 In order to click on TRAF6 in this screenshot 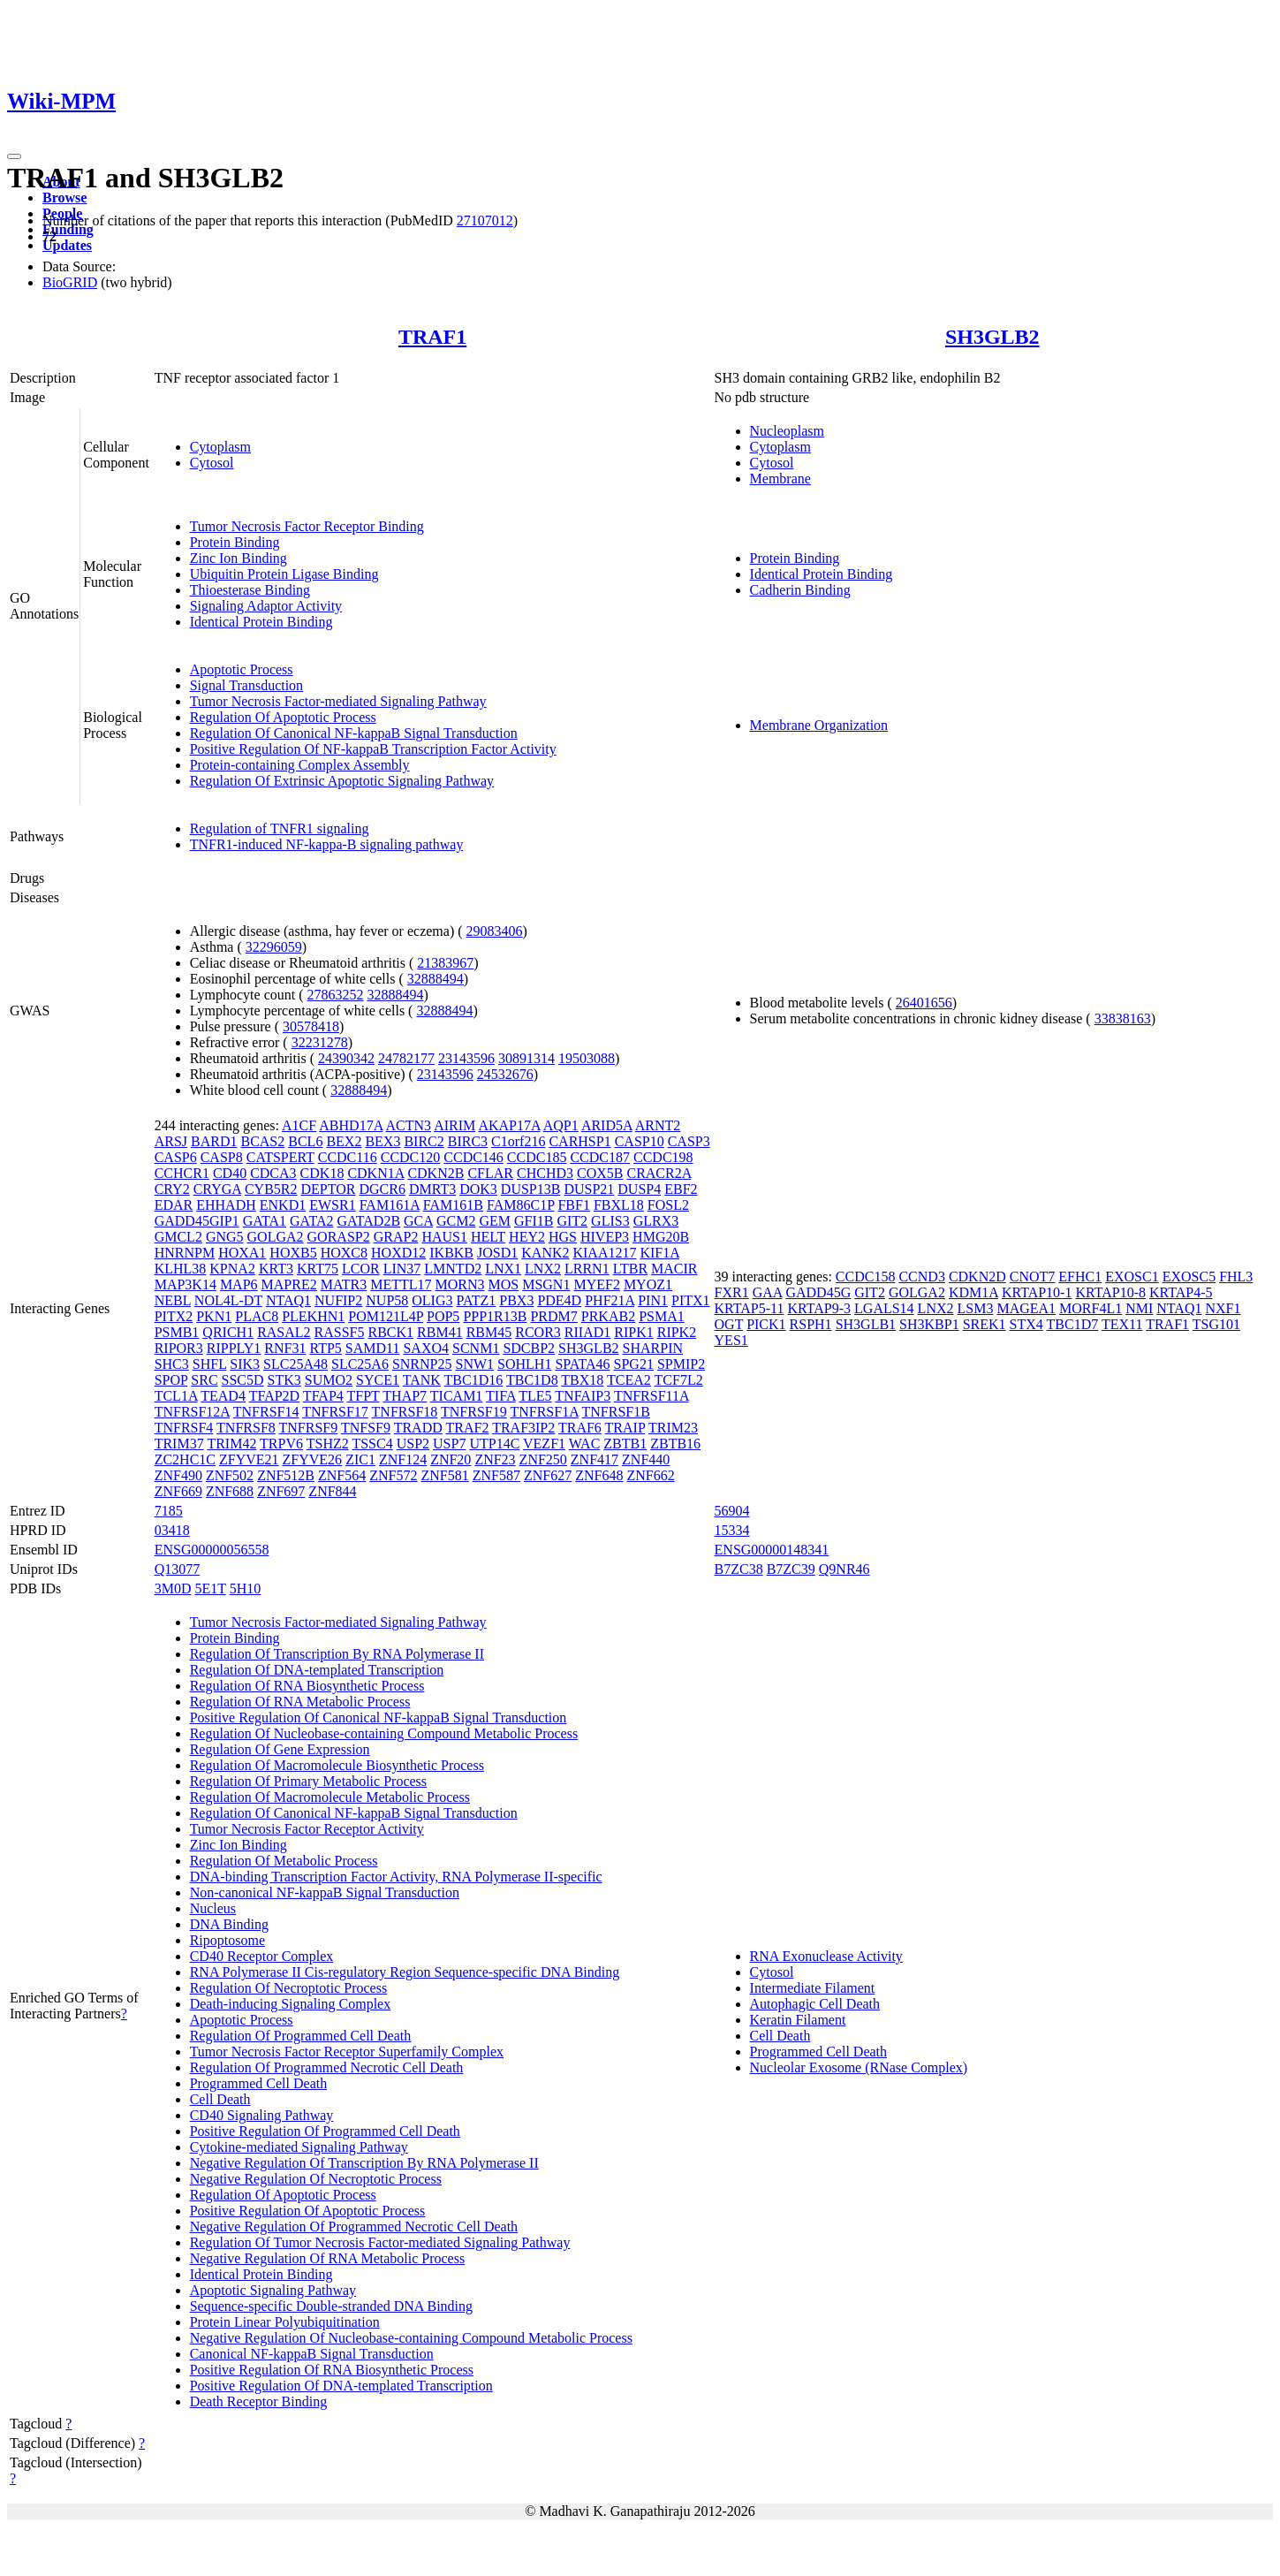, I will do `click(580, 1427)`.